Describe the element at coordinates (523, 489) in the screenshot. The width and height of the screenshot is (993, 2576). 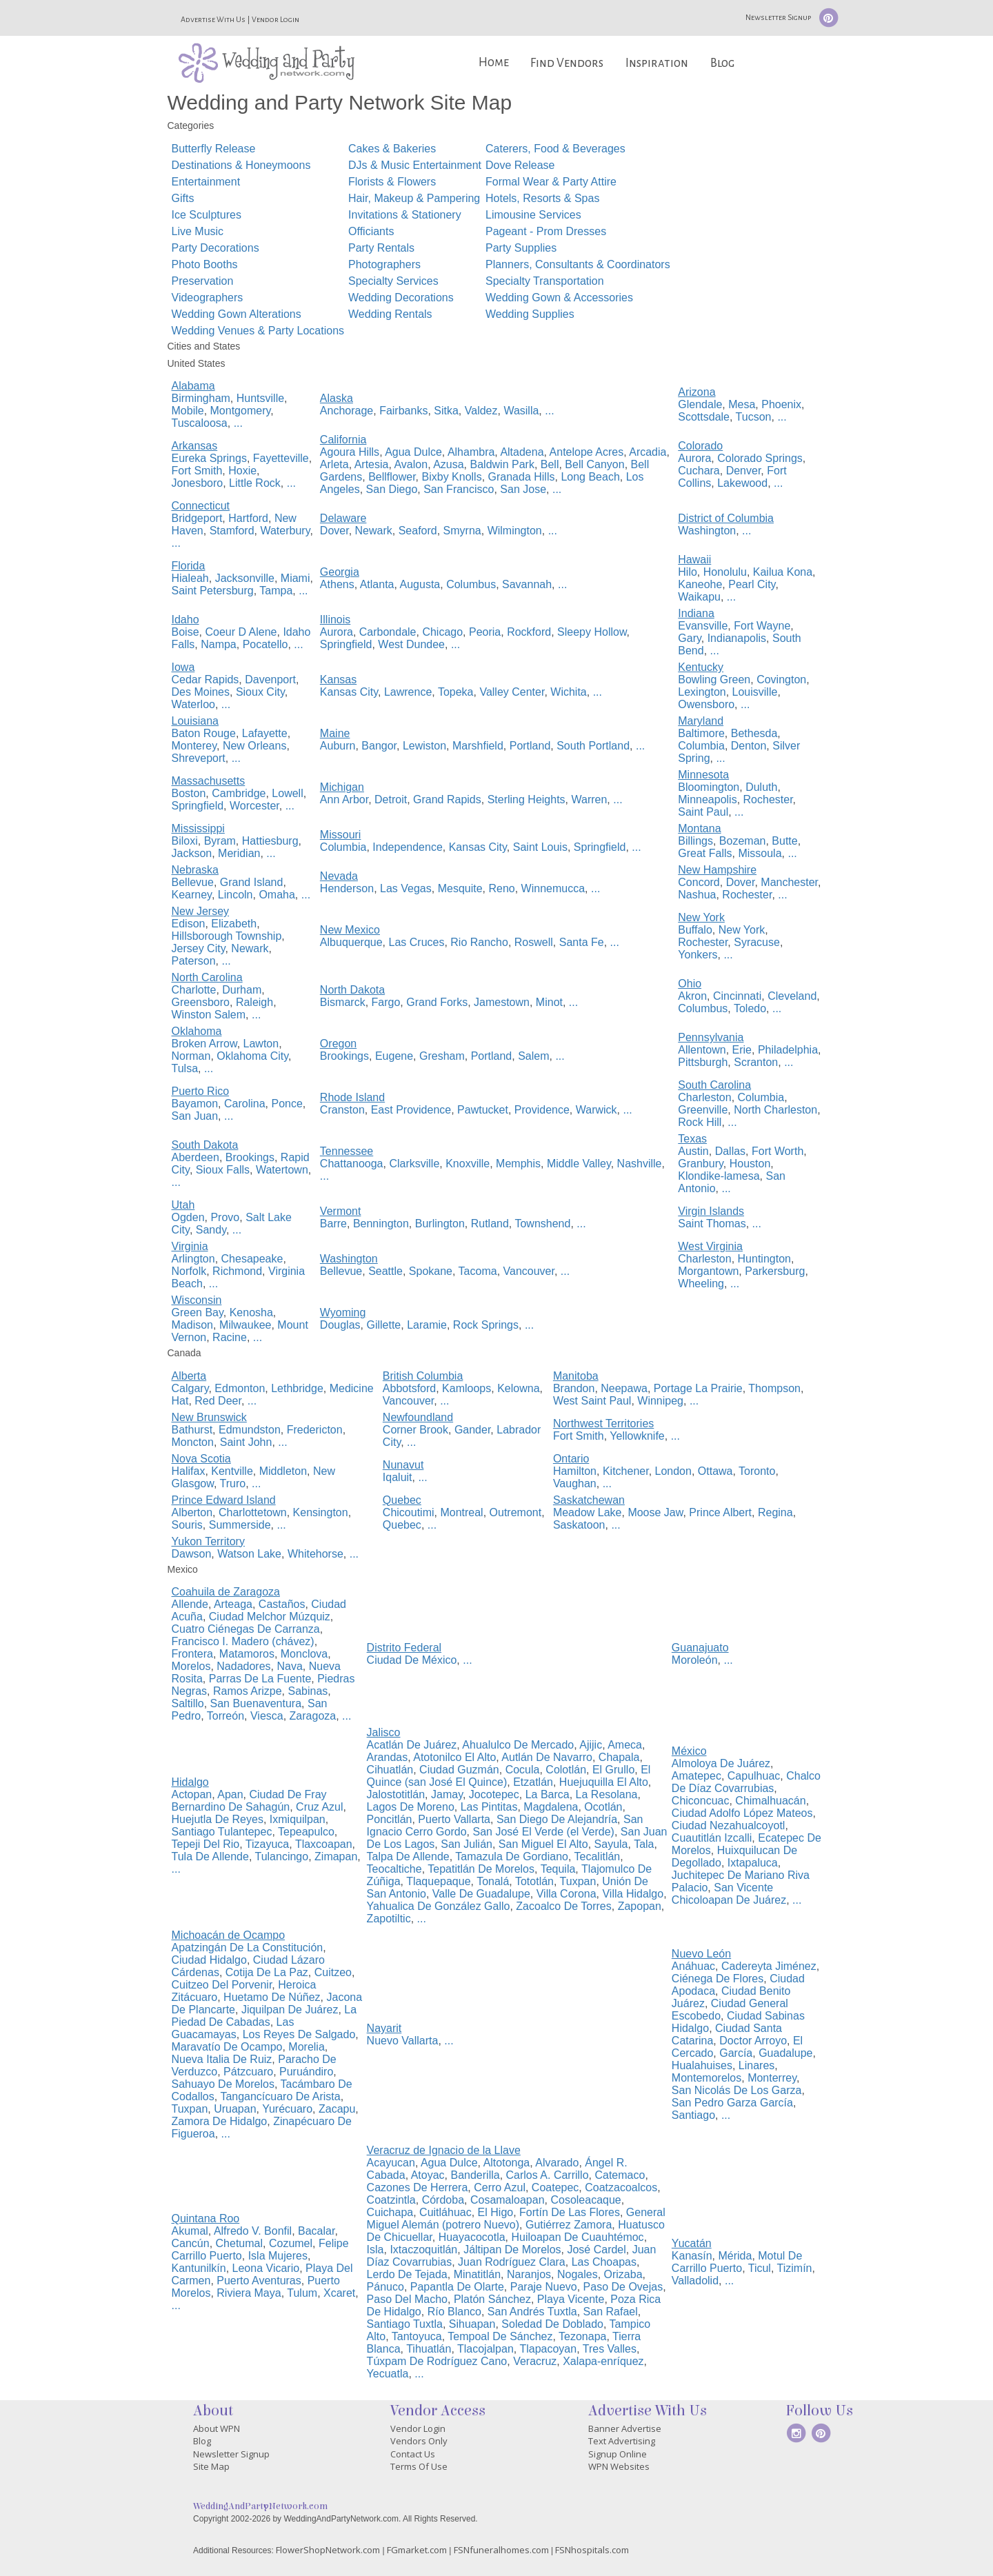
I see `San Jose` at that location.